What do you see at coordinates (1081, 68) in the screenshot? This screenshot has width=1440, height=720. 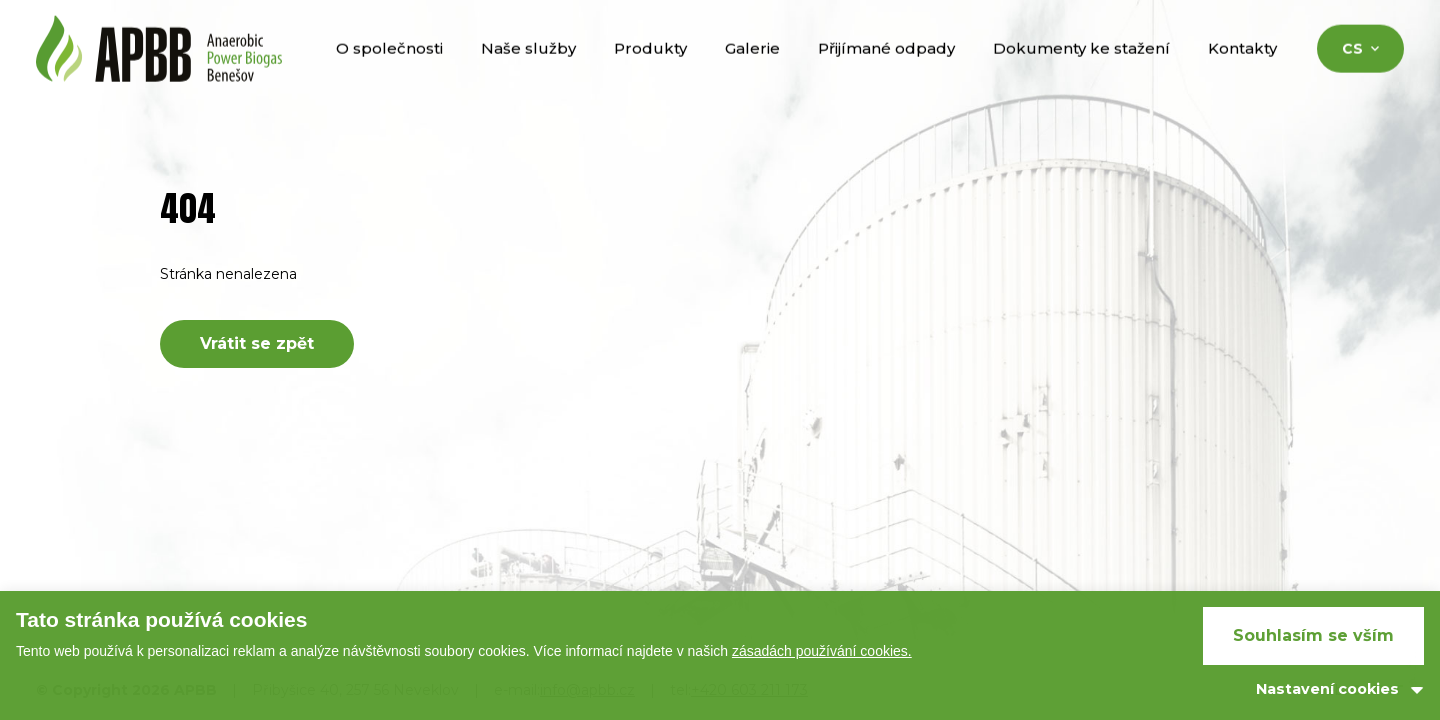 I see `Dokumenty ke stažení` at bounding box center [1081, 68].